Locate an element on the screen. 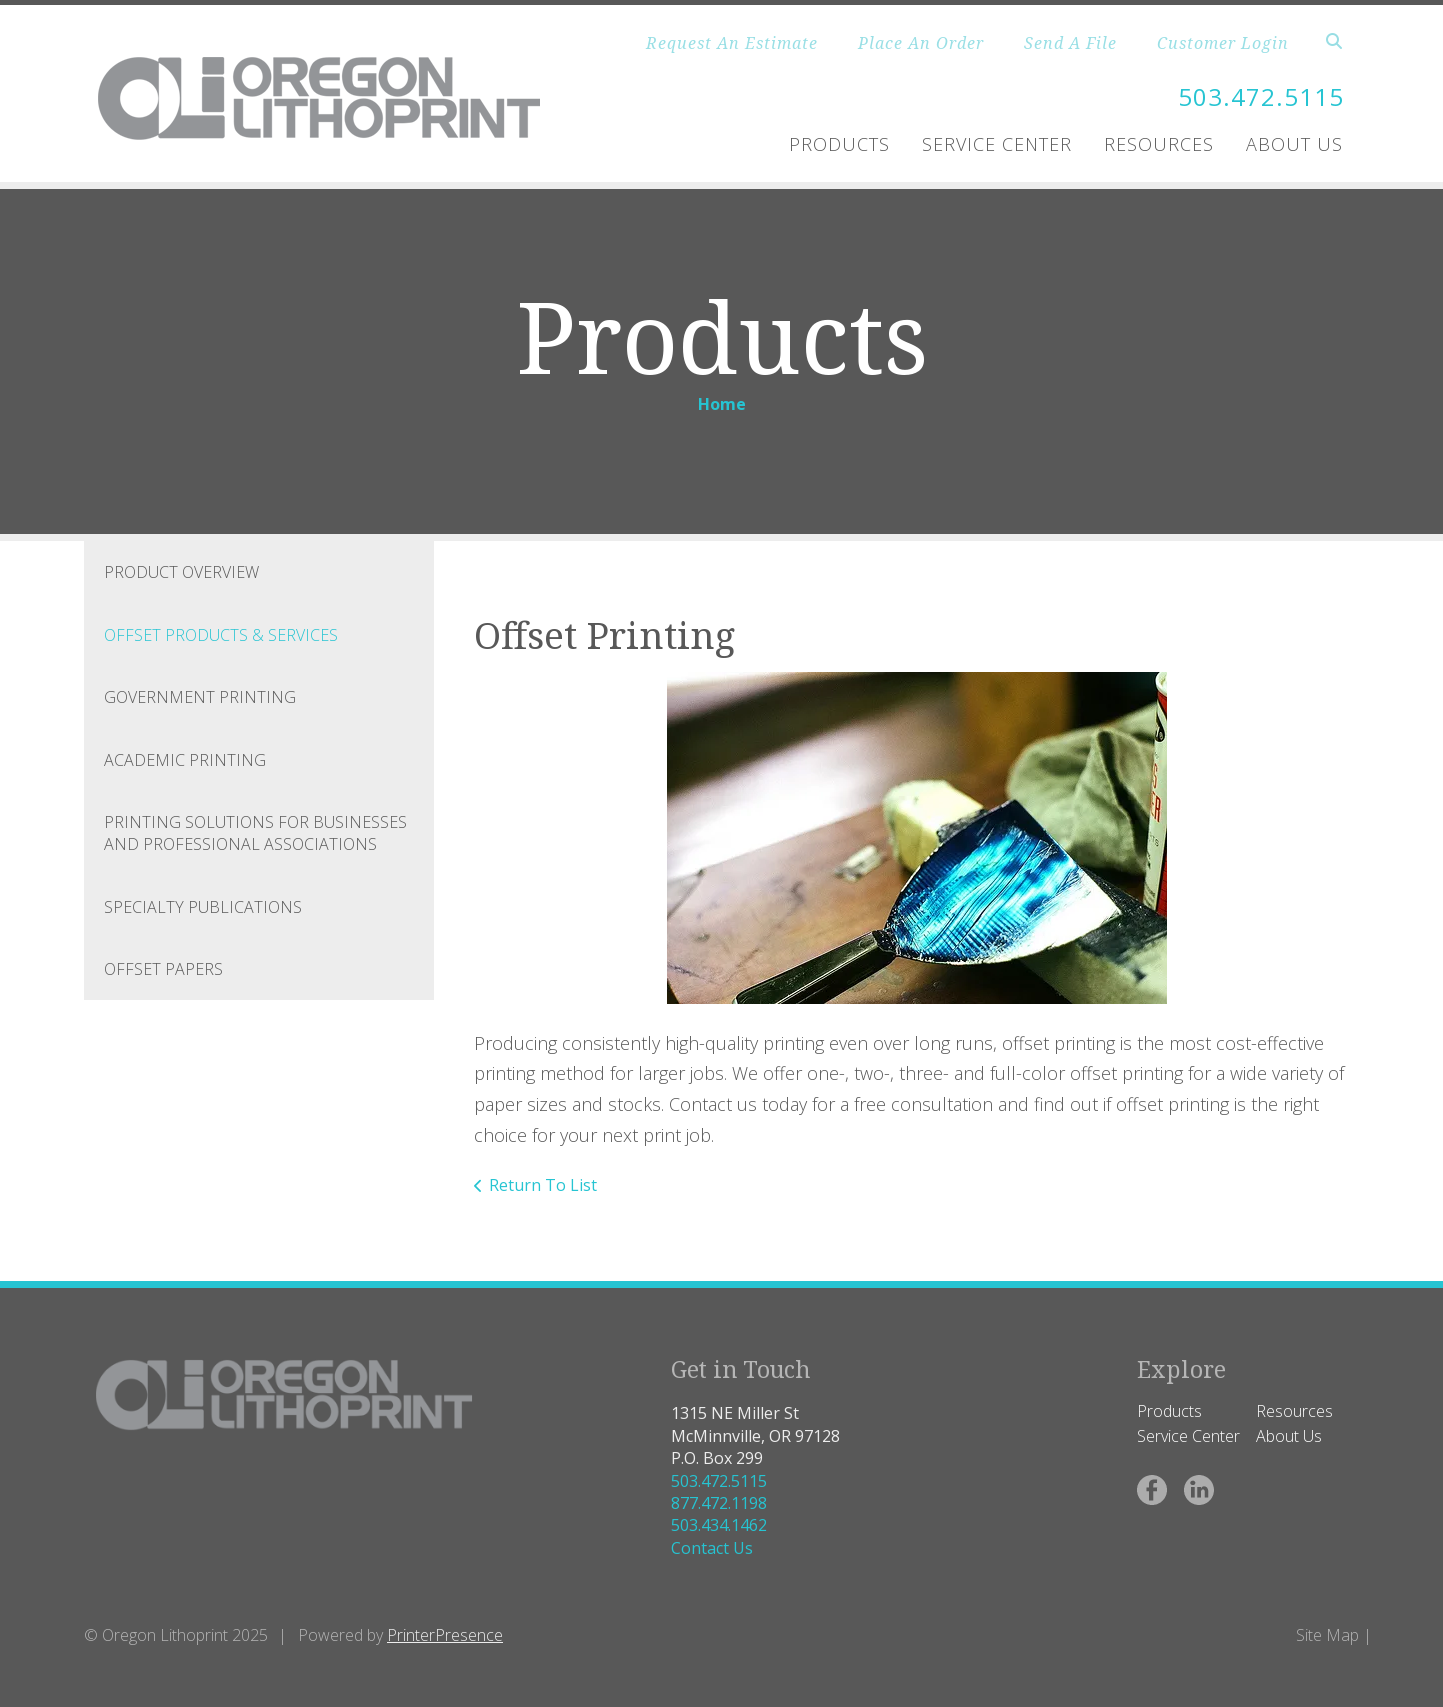 The image size is (1443, 1707). Academic Printing is located at coordinates (185, 760).